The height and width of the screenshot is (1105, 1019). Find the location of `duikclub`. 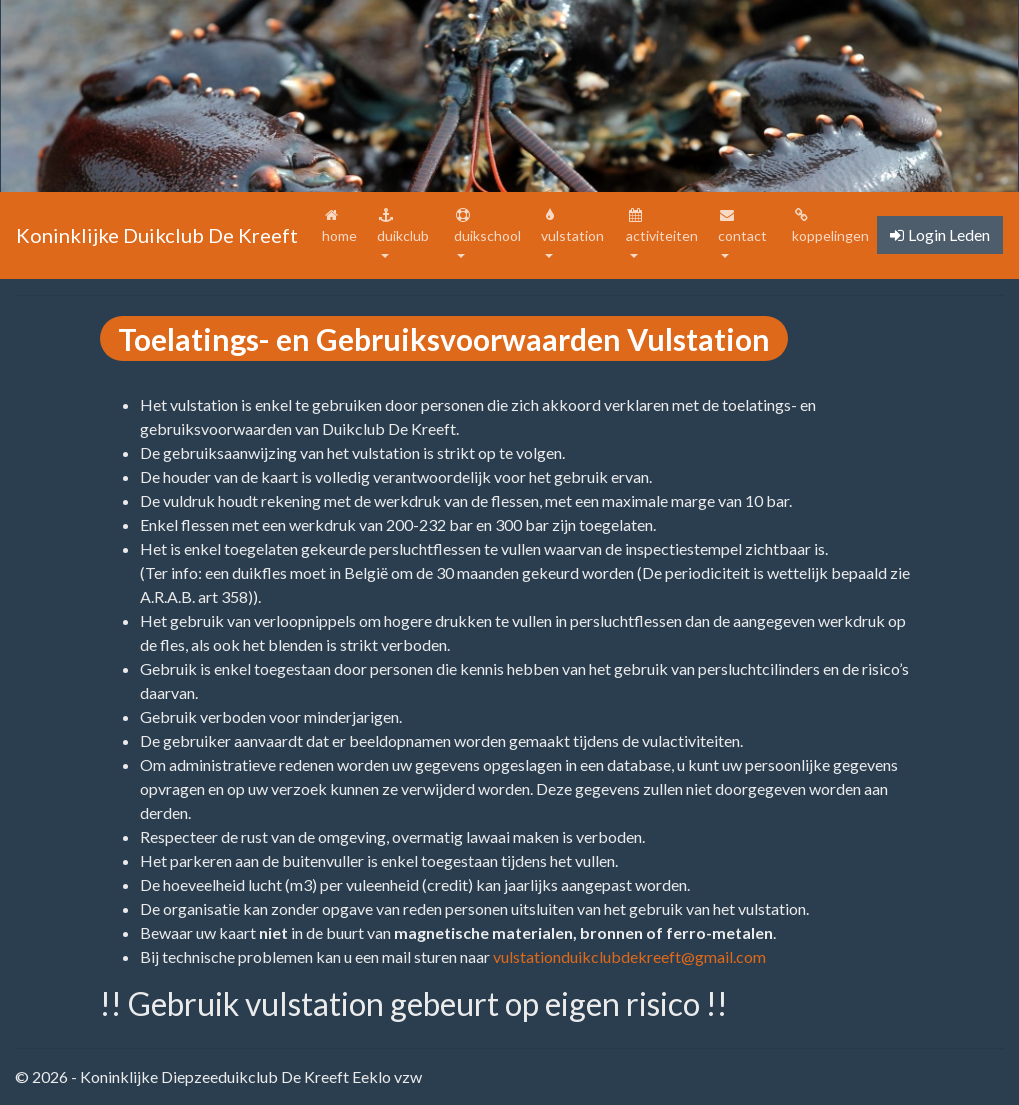

duikclub is located at coordinates (403, 226).